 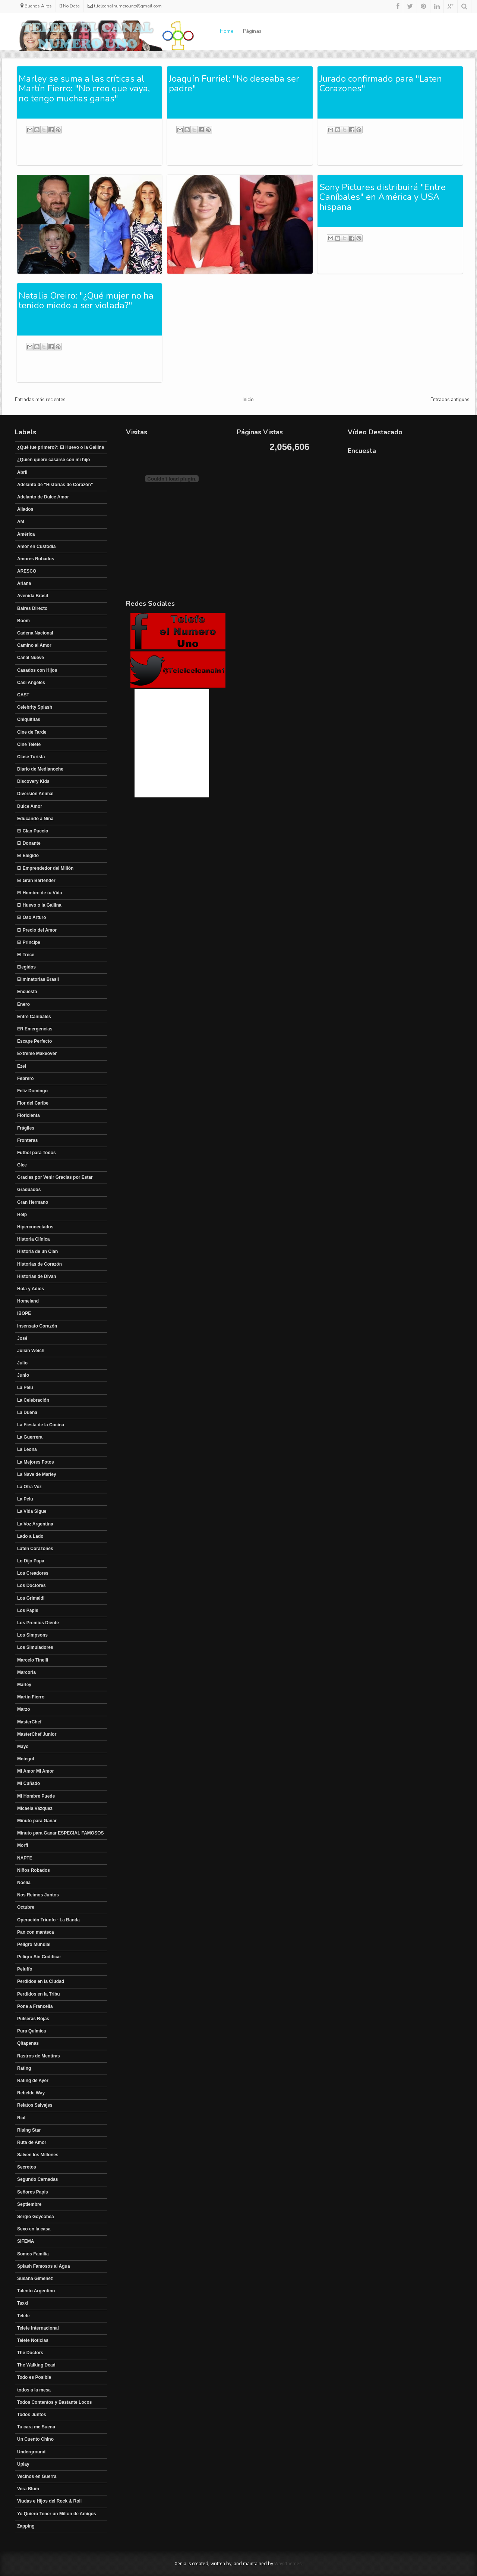 What do you see at coordinates (36, 1474) in the screenshot?
I see `La Nave de Marley` at bounding box center [36, 1474].